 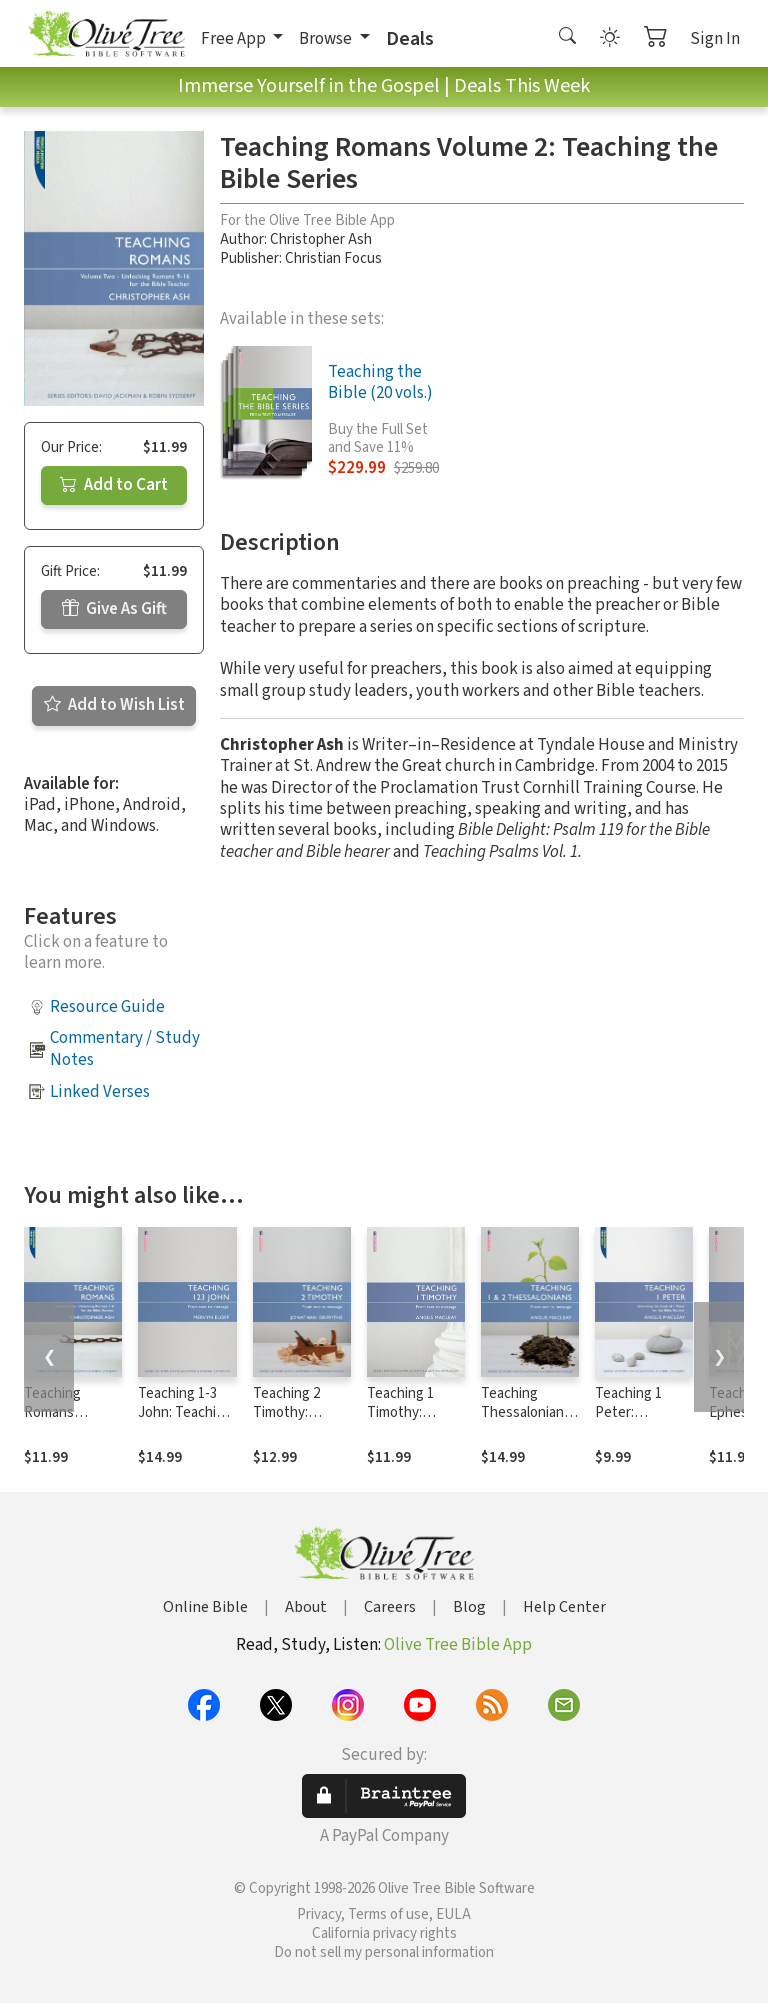 I want to click on Linked Verses [button], so click(x=100, y=1092).